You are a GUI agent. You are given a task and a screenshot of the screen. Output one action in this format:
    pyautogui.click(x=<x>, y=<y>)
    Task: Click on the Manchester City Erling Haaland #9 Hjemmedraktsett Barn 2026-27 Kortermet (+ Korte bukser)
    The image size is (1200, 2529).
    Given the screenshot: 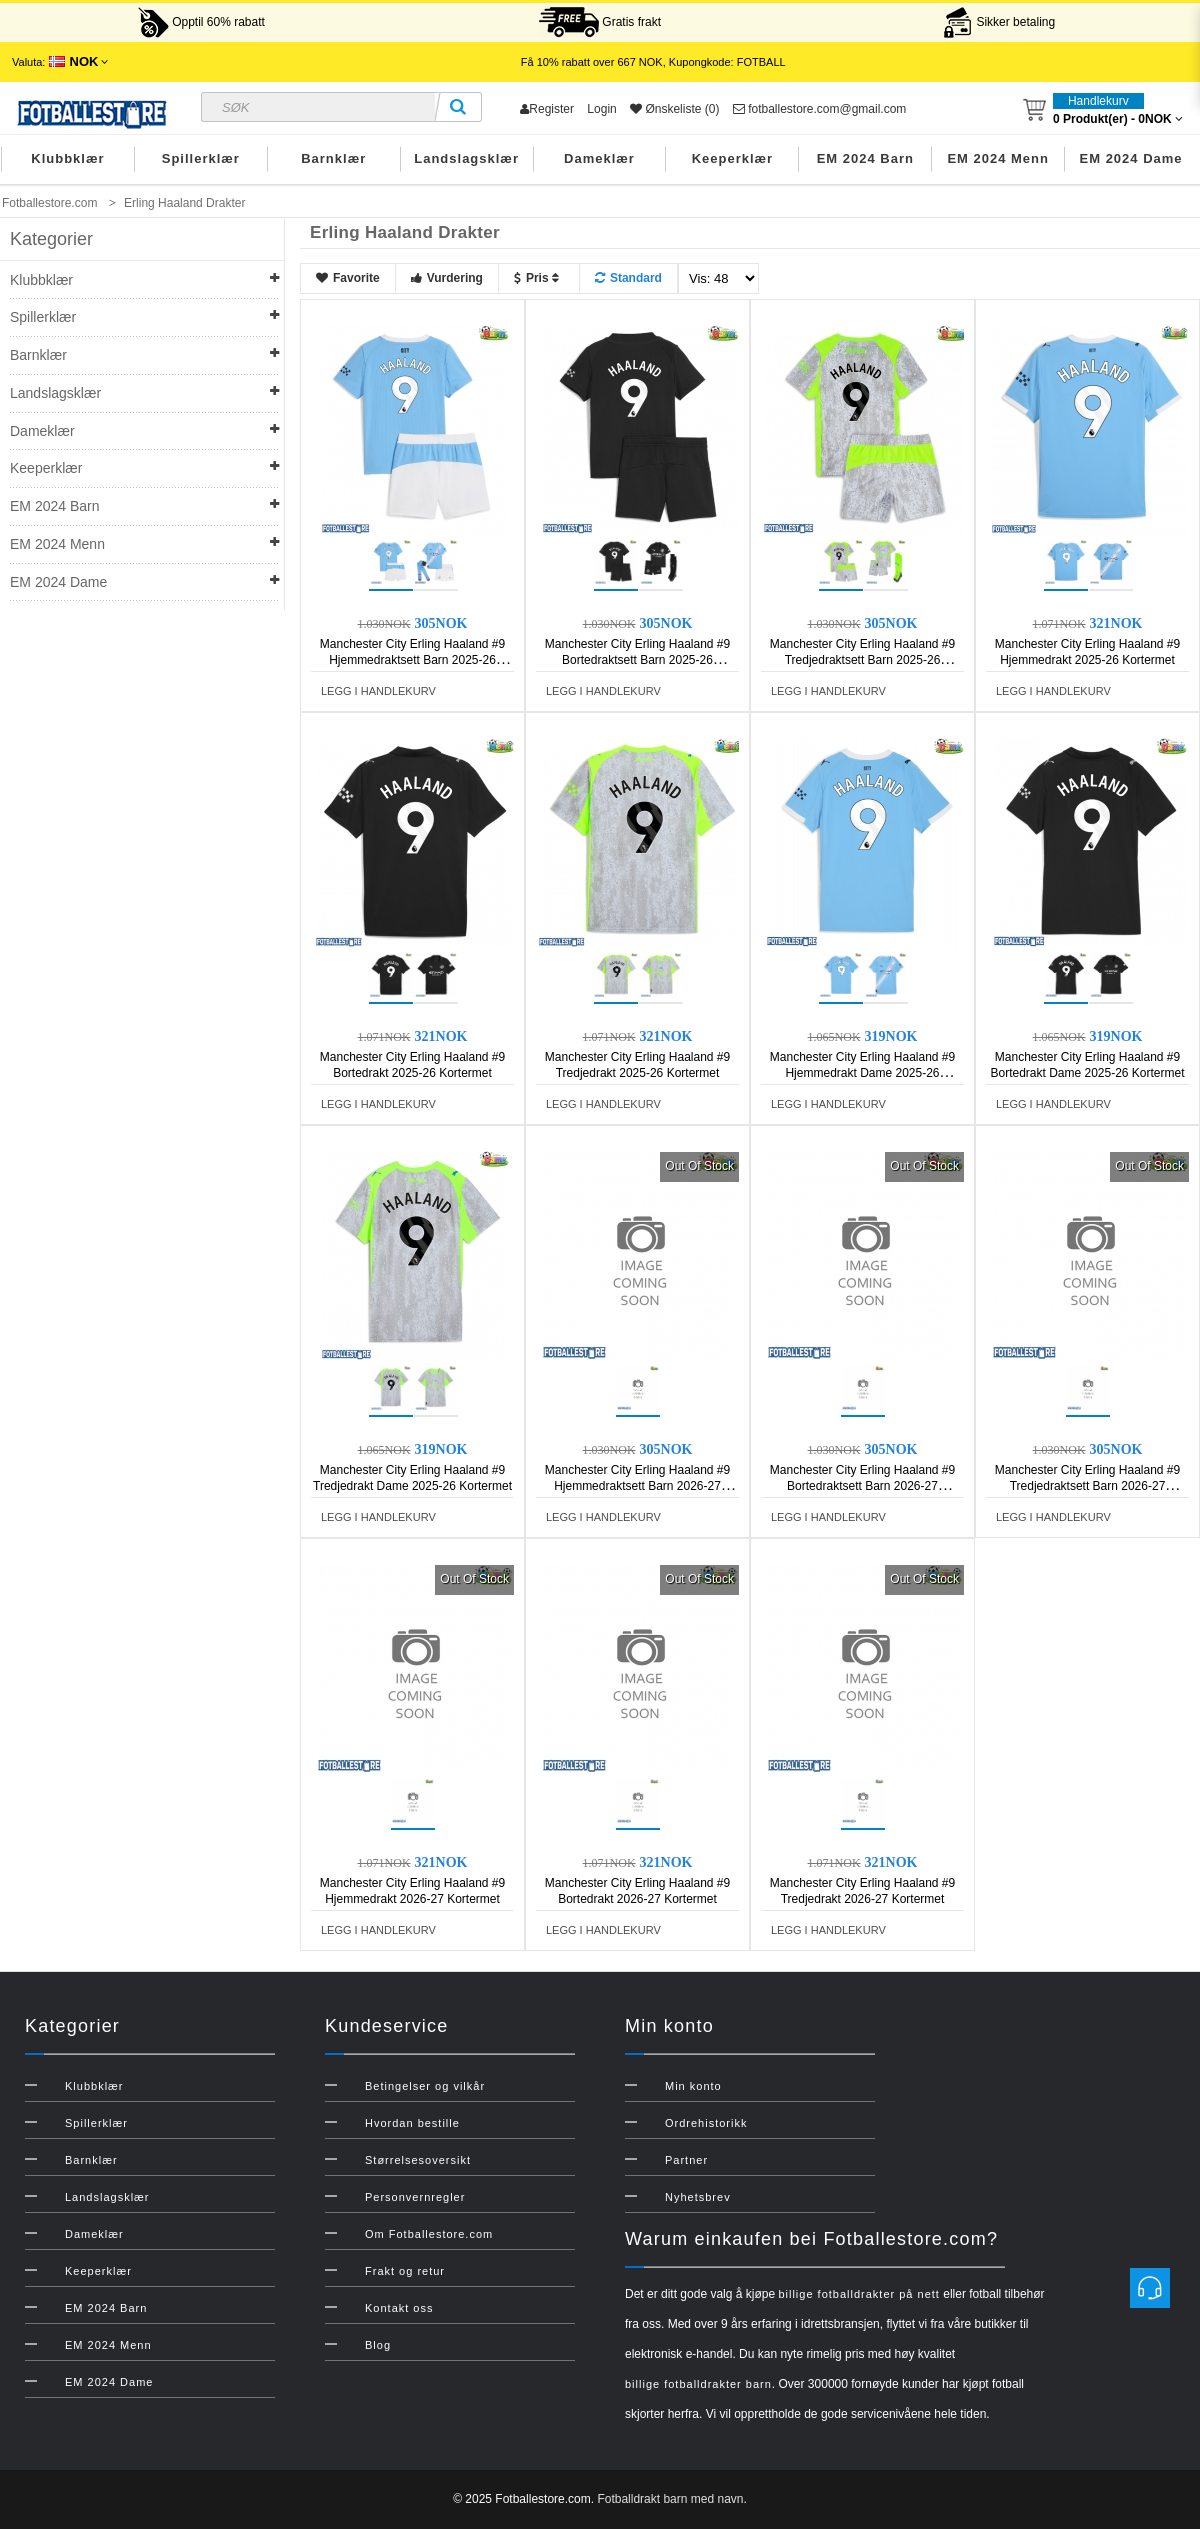 What is the action you would take?
    pyautogui.click(x=637, y=1486)
    